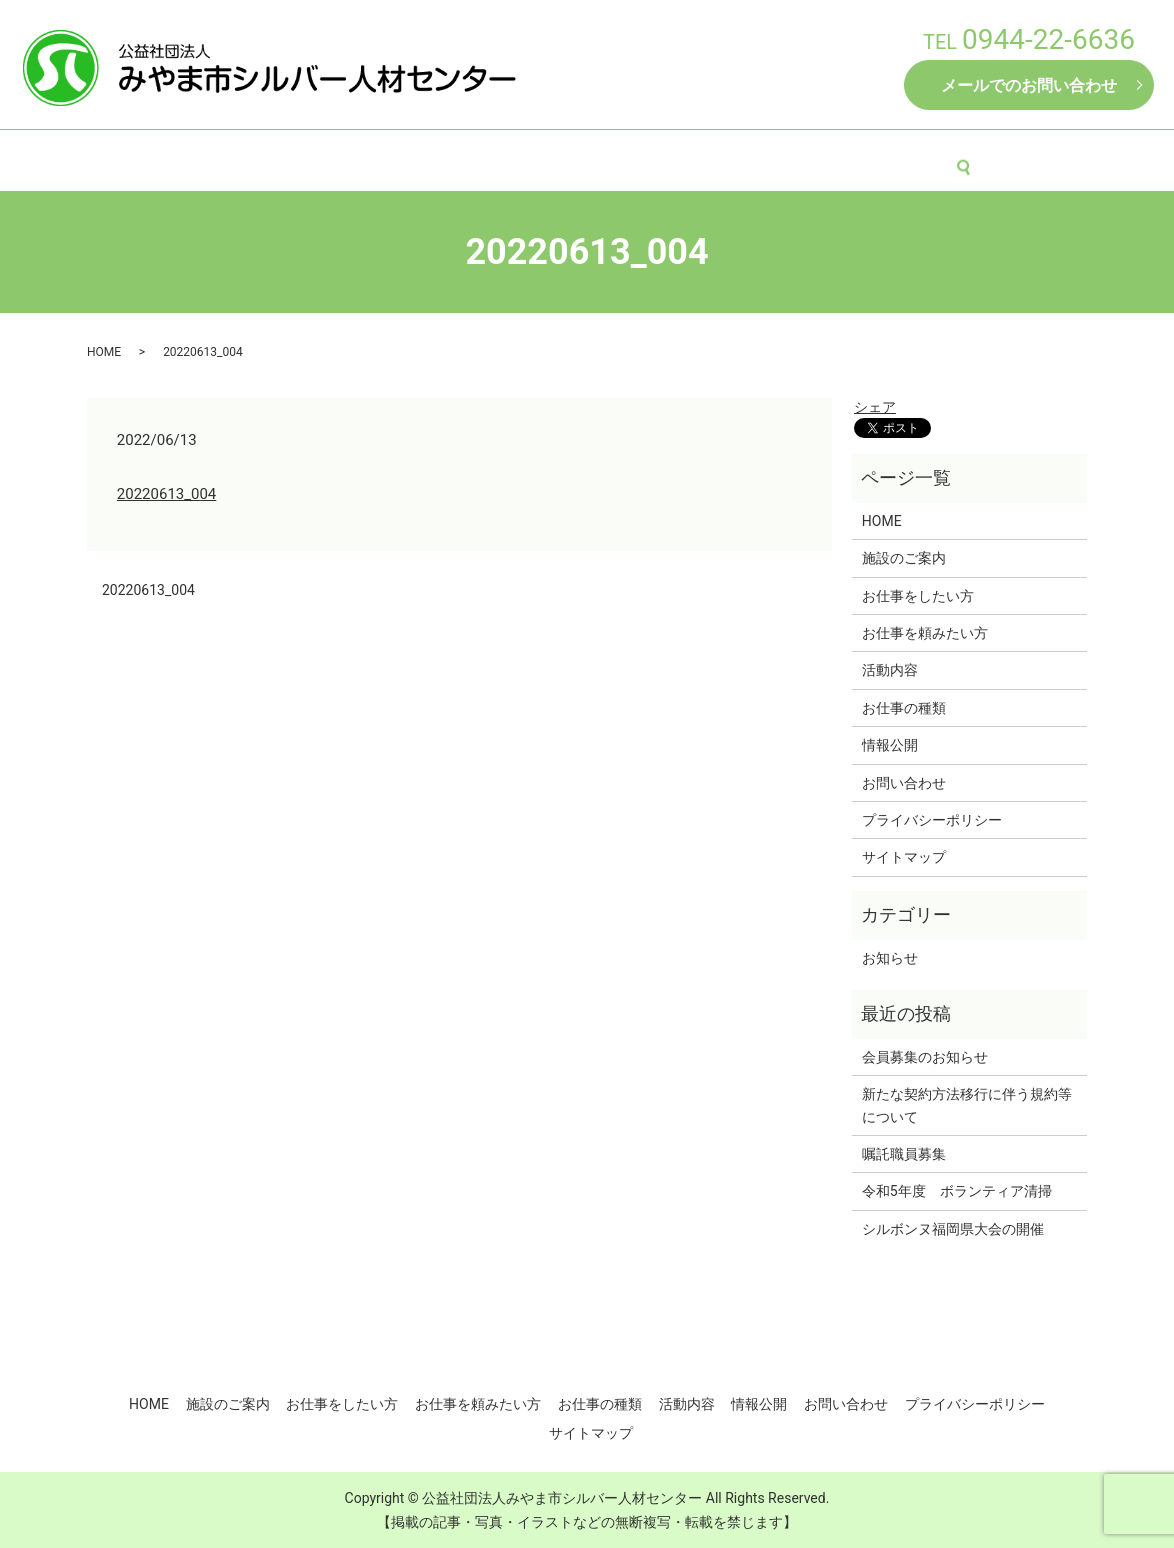 Image resolution: width=1174 pixels, height=1548 pixels. What do you see at coordinates (1029, 85) in the screenshot?
I see `メールでのお問い合わせ` at bounding box center [1029, 85].